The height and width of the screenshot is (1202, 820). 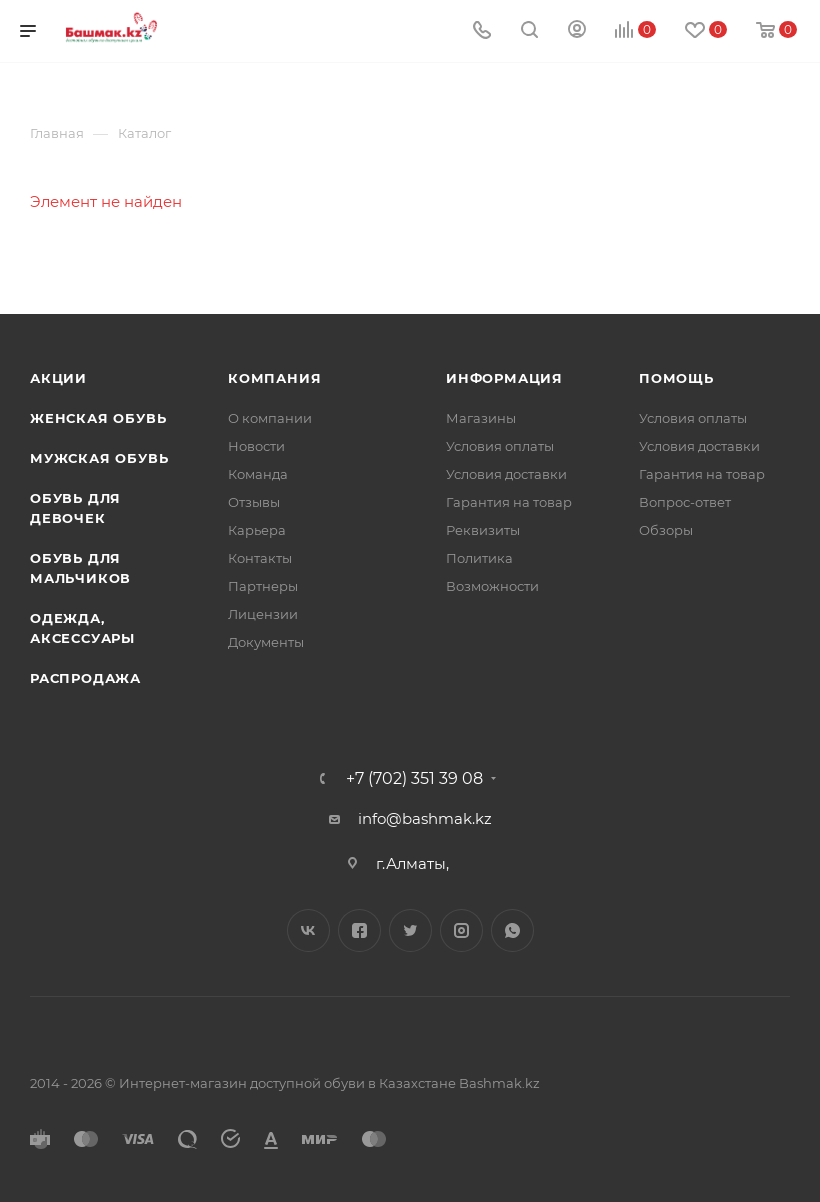 What do you see at coordinates (676, 378) in the screenshot?
I see `Помощь` at bounding box center [676, 378].